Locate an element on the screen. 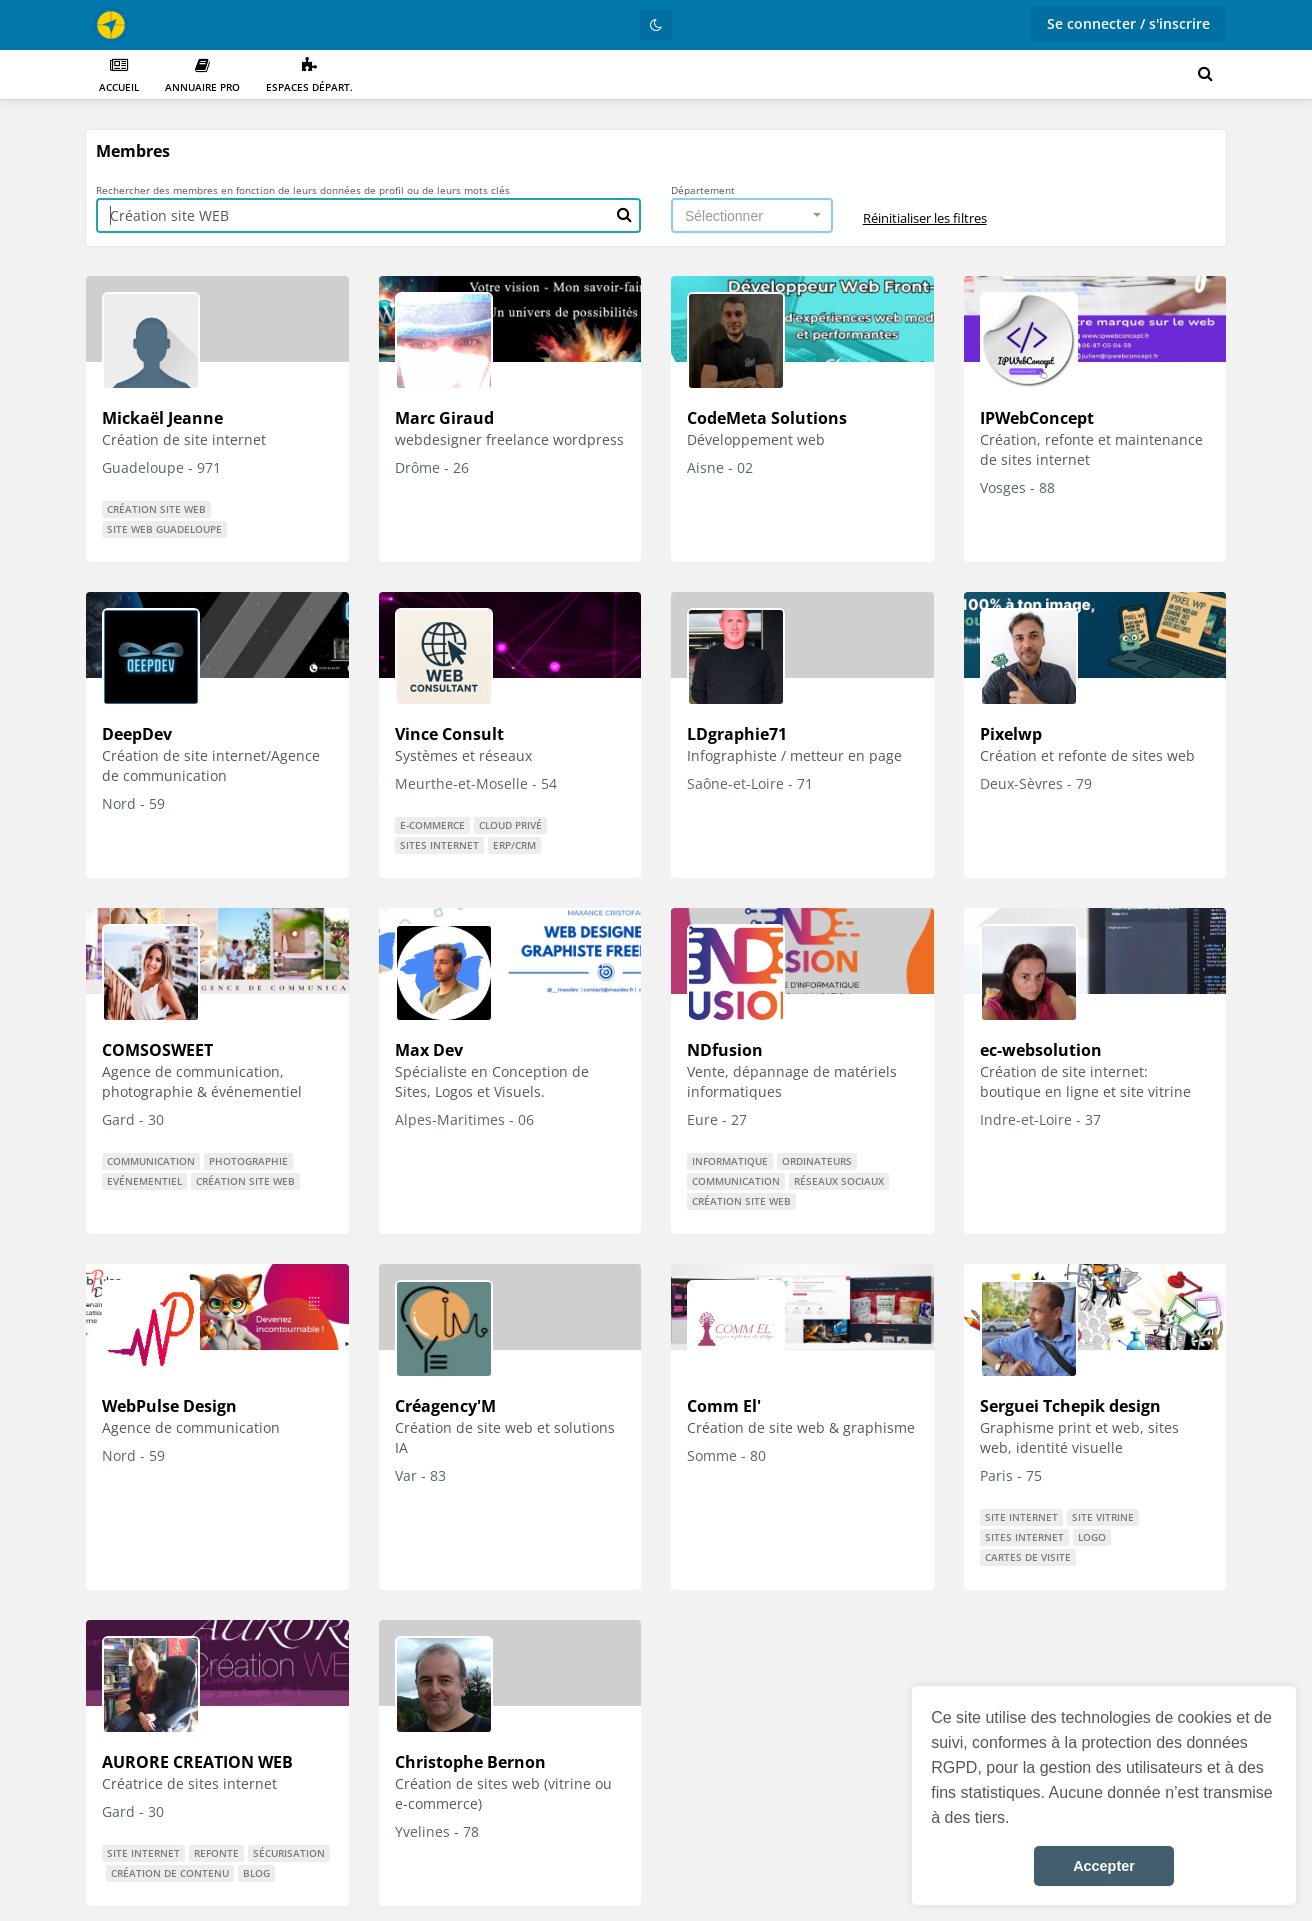 This screenshot has height=1921, width=1312. Espaces départ. is located at coordinates (309, 75).